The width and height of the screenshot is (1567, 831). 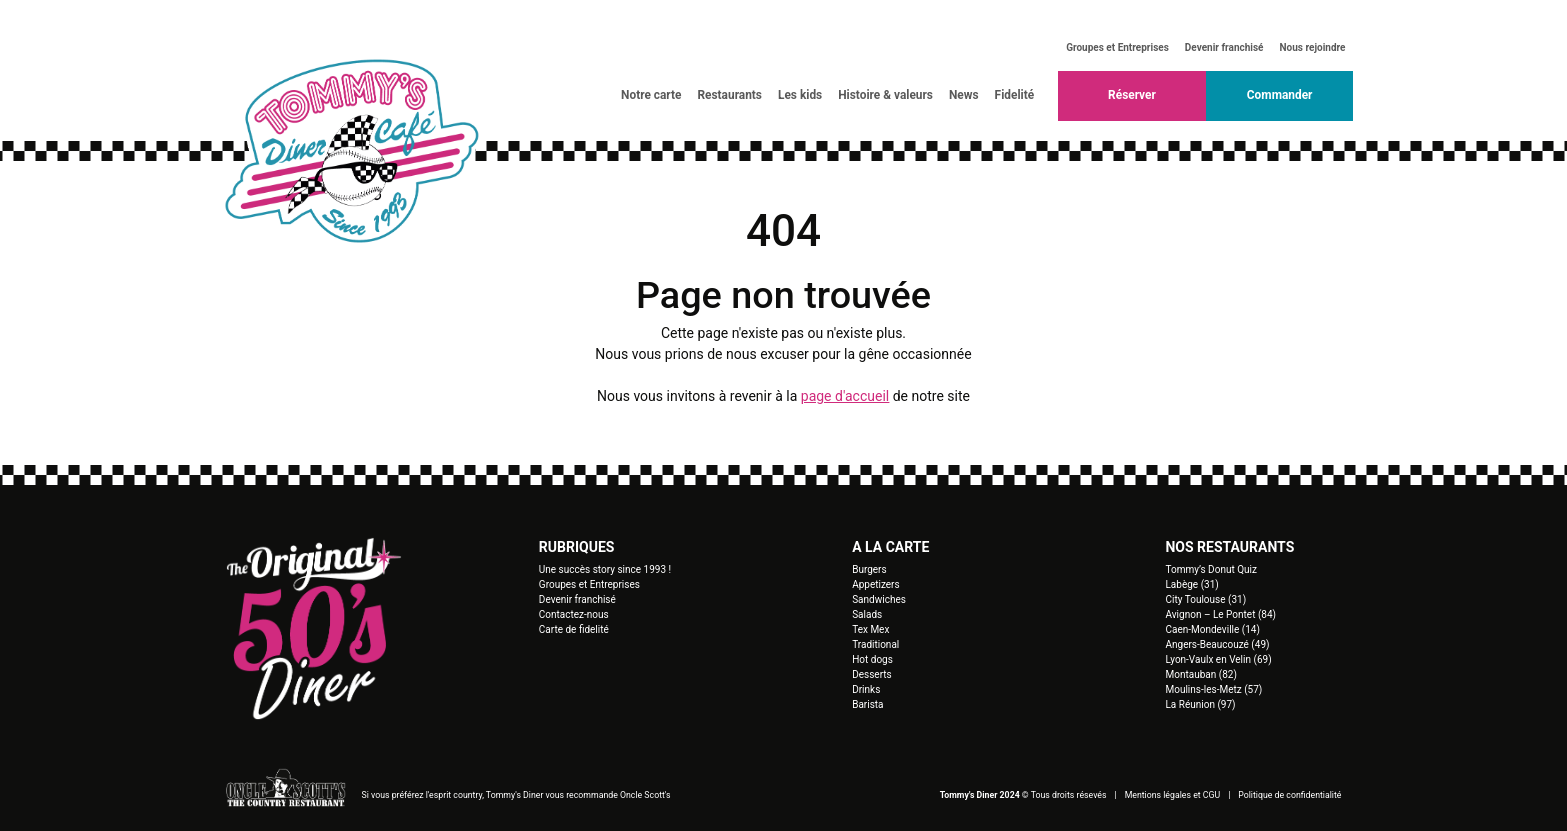 What do you see at coordinates (867, 614) in the screenshot?
I see `Salads` at bounding box center [867, 614].